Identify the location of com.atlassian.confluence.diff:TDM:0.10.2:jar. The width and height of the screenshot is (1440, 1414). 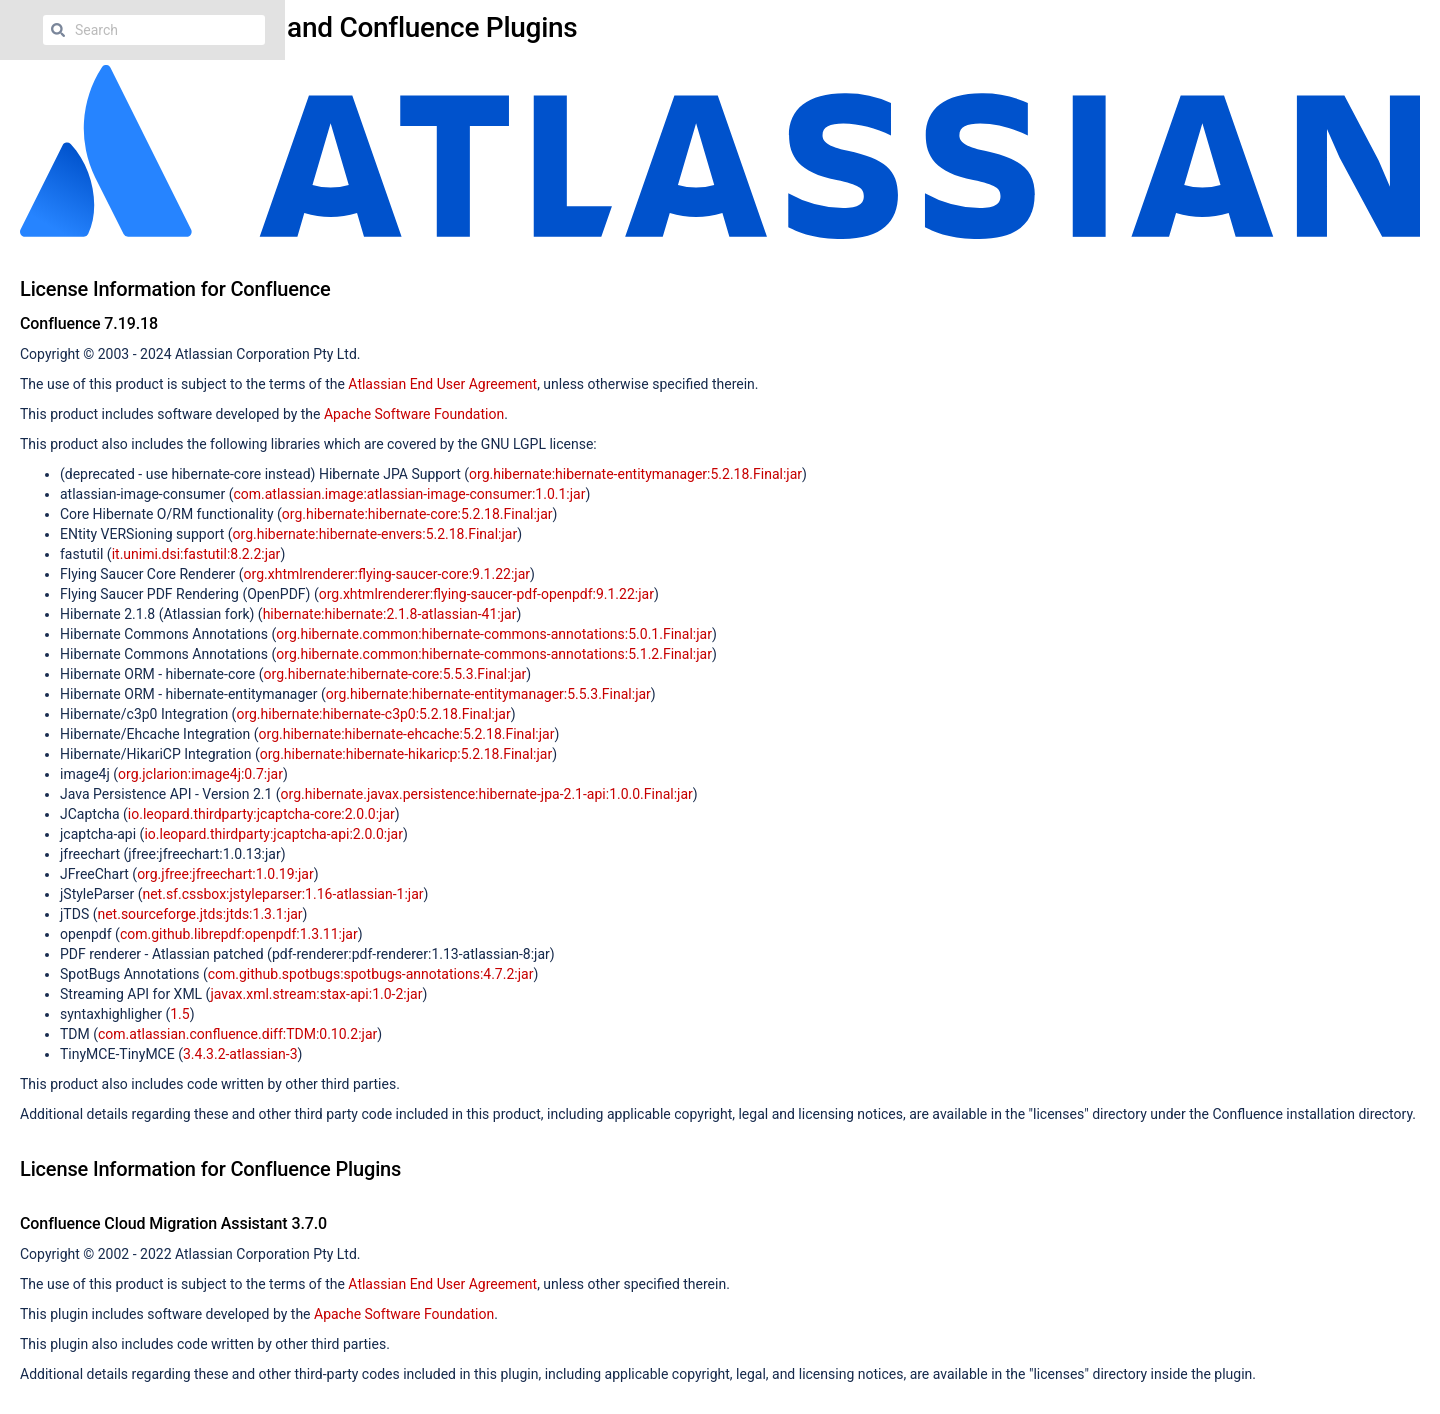
(237, 1034).